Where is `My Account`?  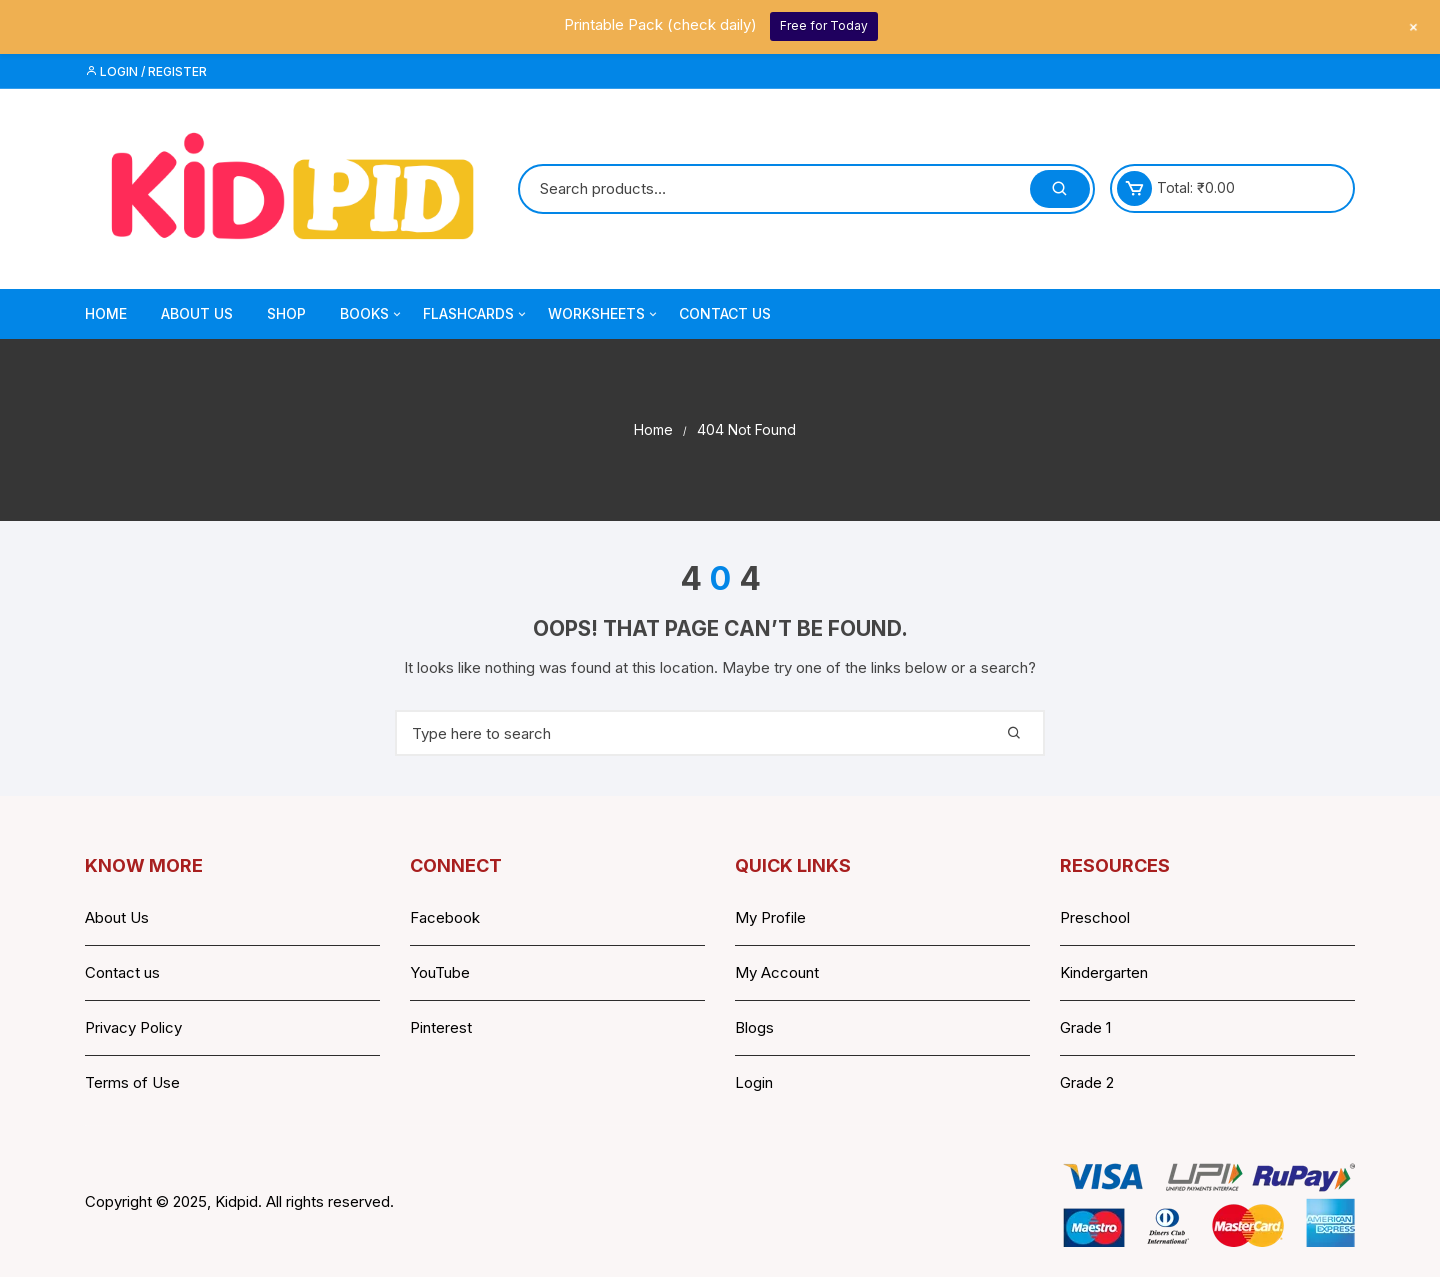
My Account is located at coordinates (777, 972).